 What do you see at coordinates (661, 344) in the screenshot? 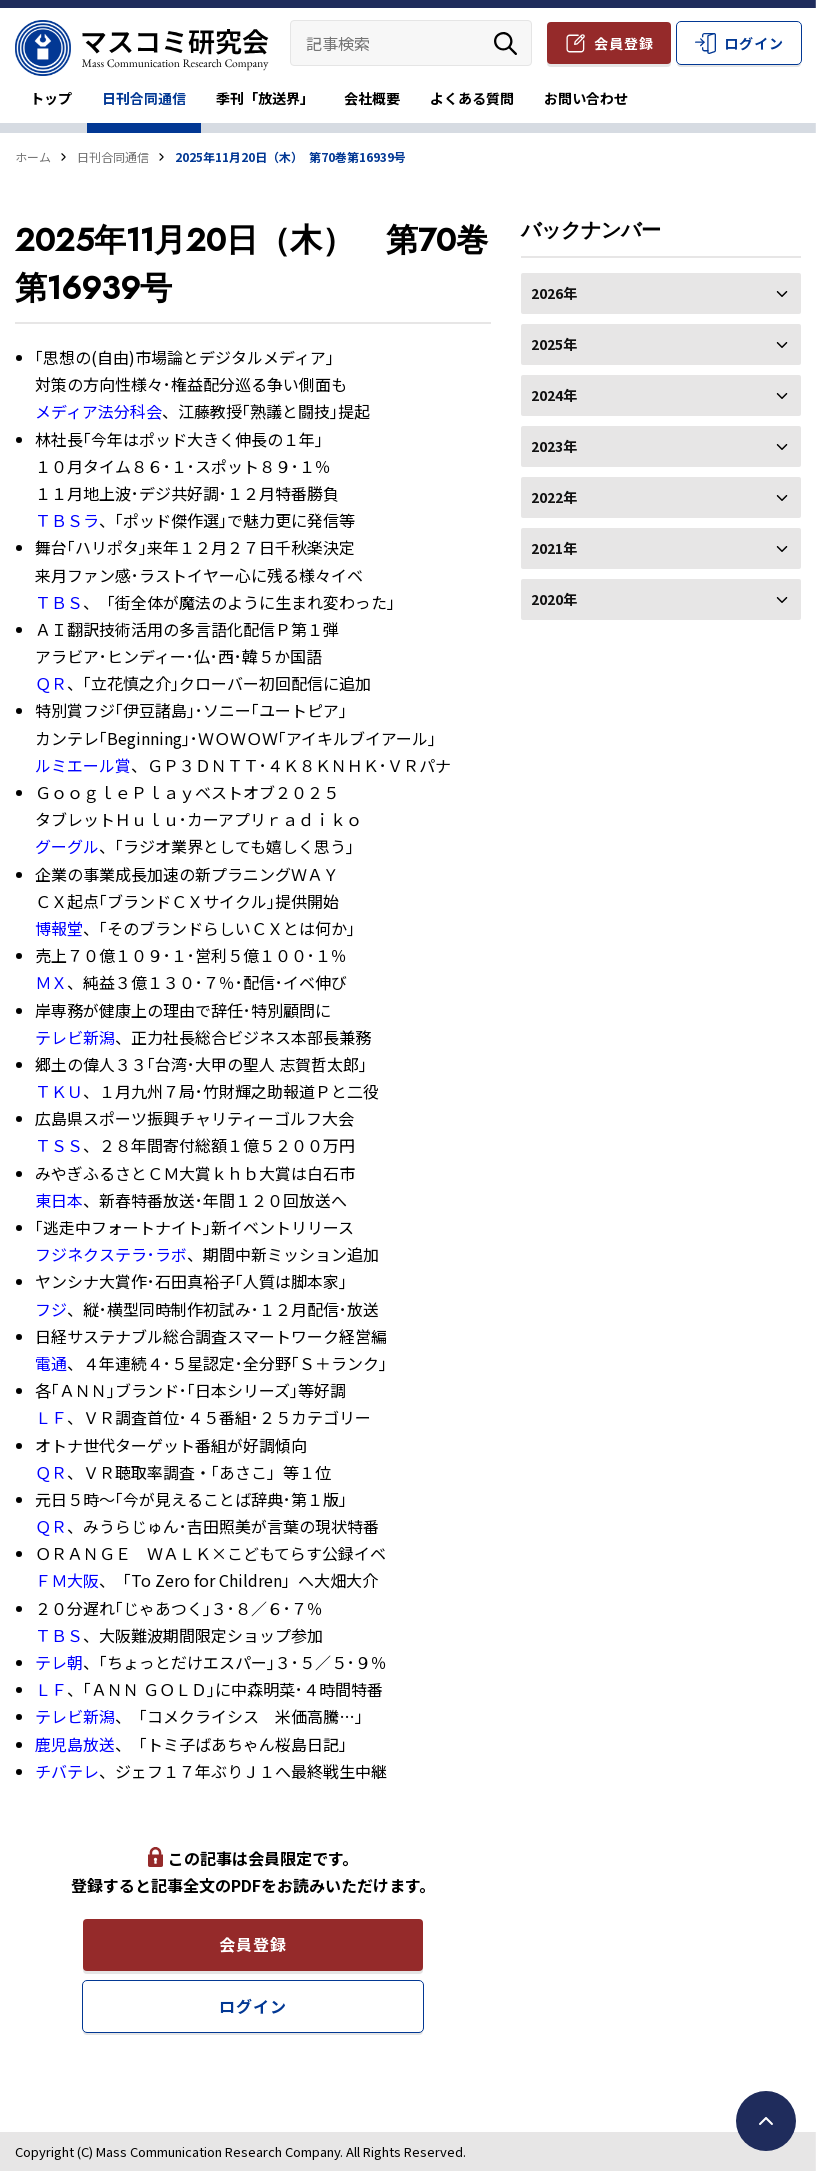
I see `2025年` at bounding box center [661, 344].